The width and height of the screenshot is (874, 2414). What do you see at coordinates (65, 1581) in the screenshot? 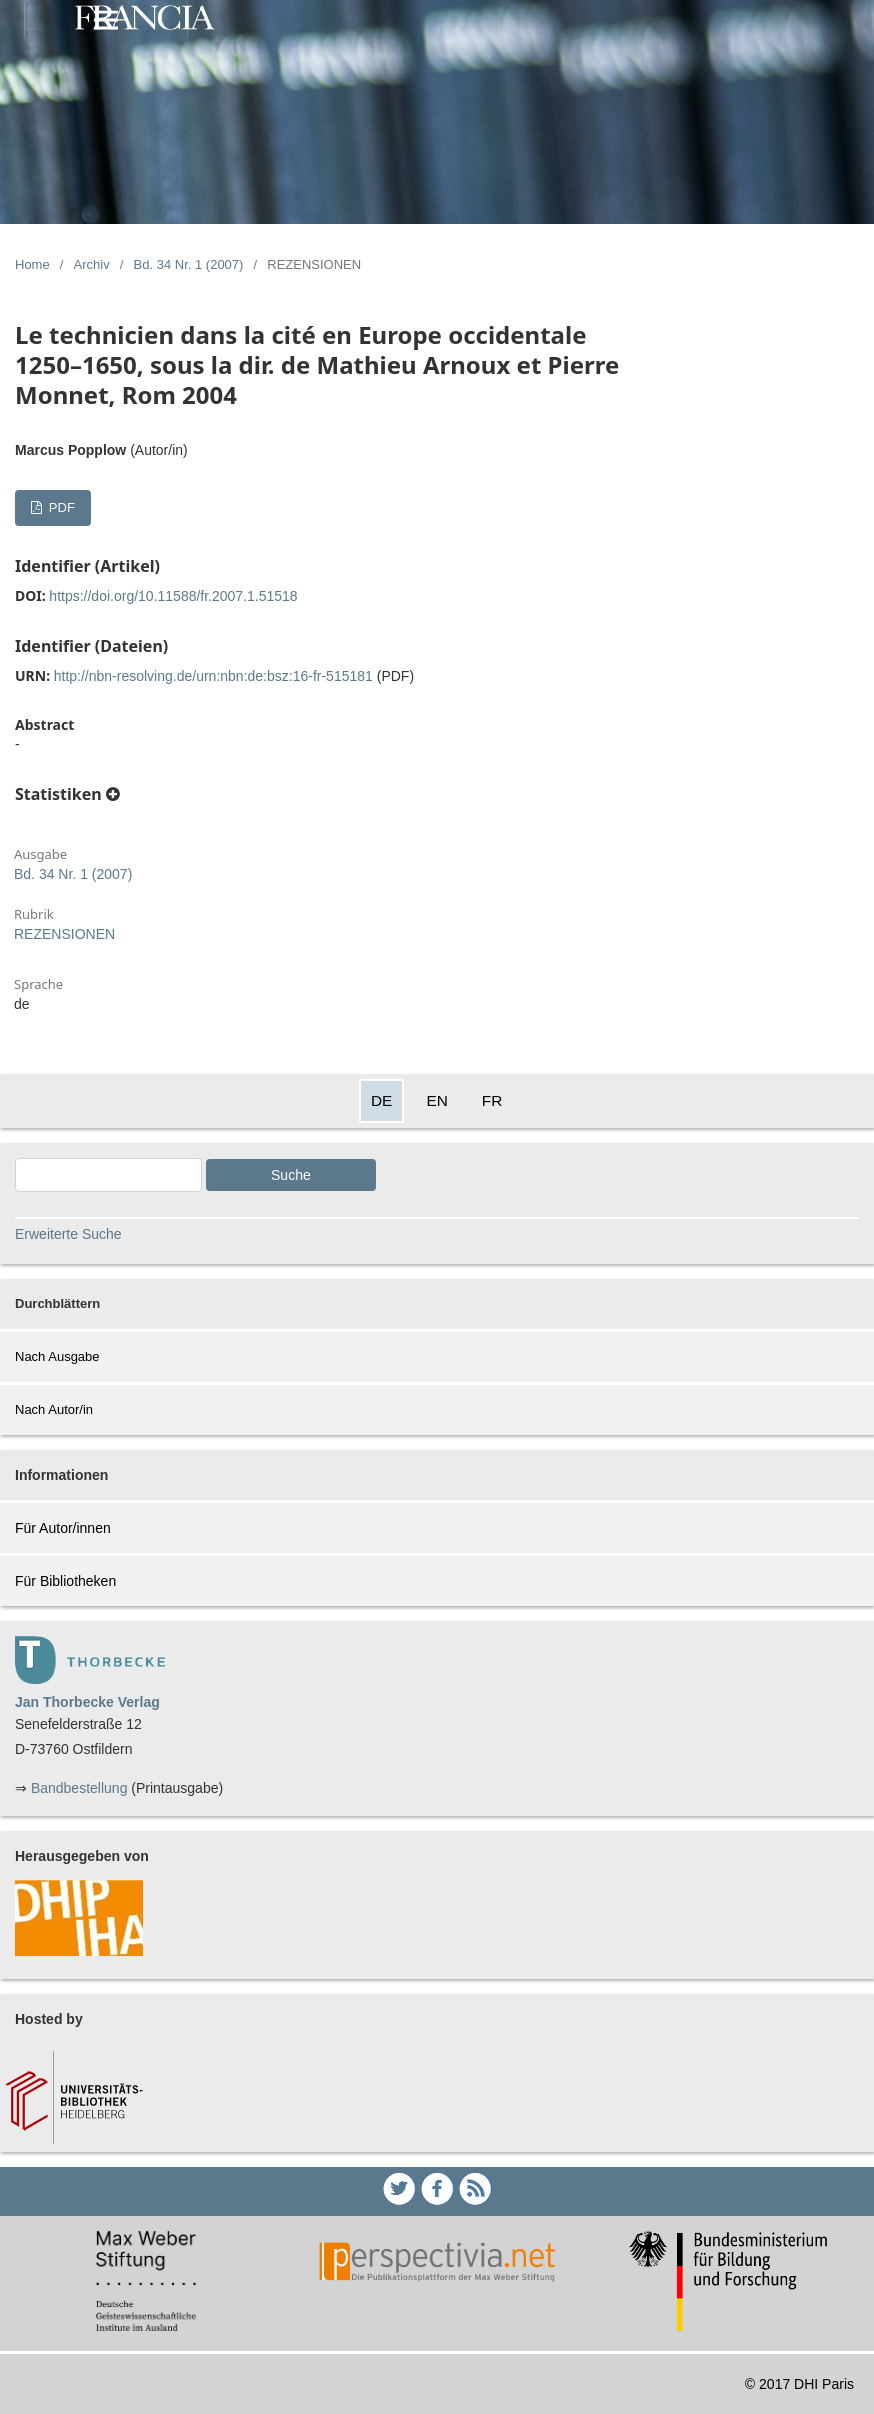
I see `Für Bibliotheken` at bounding box center [65, 1581].